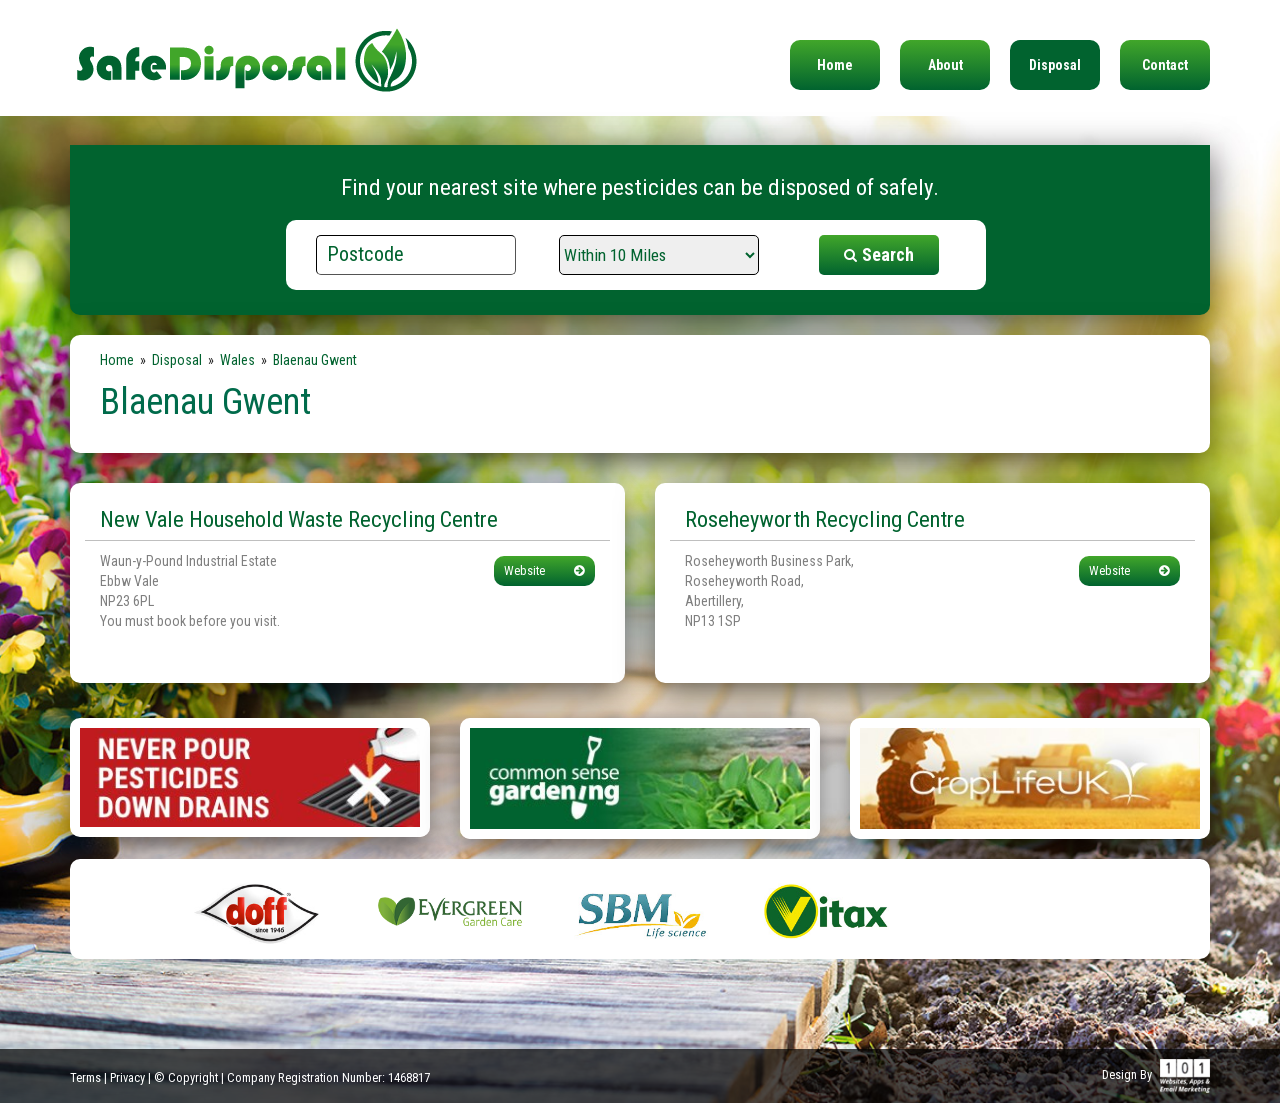 The height and width of the screenshot is (1103, 1280). Describe the element at coordinates (945, 65) in the screenshot. I see `About` at that location.